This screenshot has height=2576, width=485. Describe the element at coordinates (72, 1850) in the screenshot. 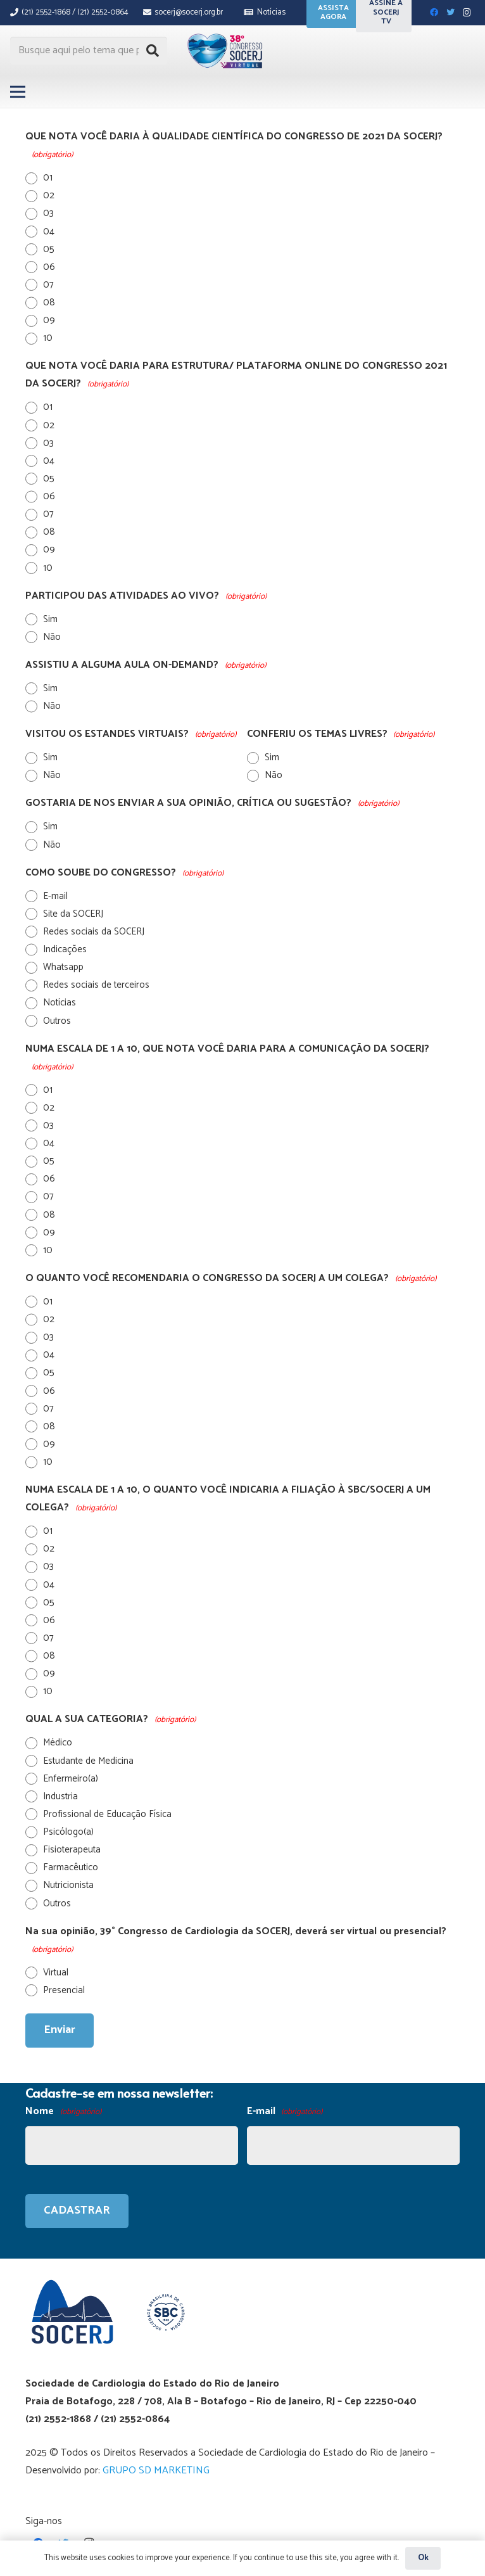

I see `Fisioterapeuta` at that location.